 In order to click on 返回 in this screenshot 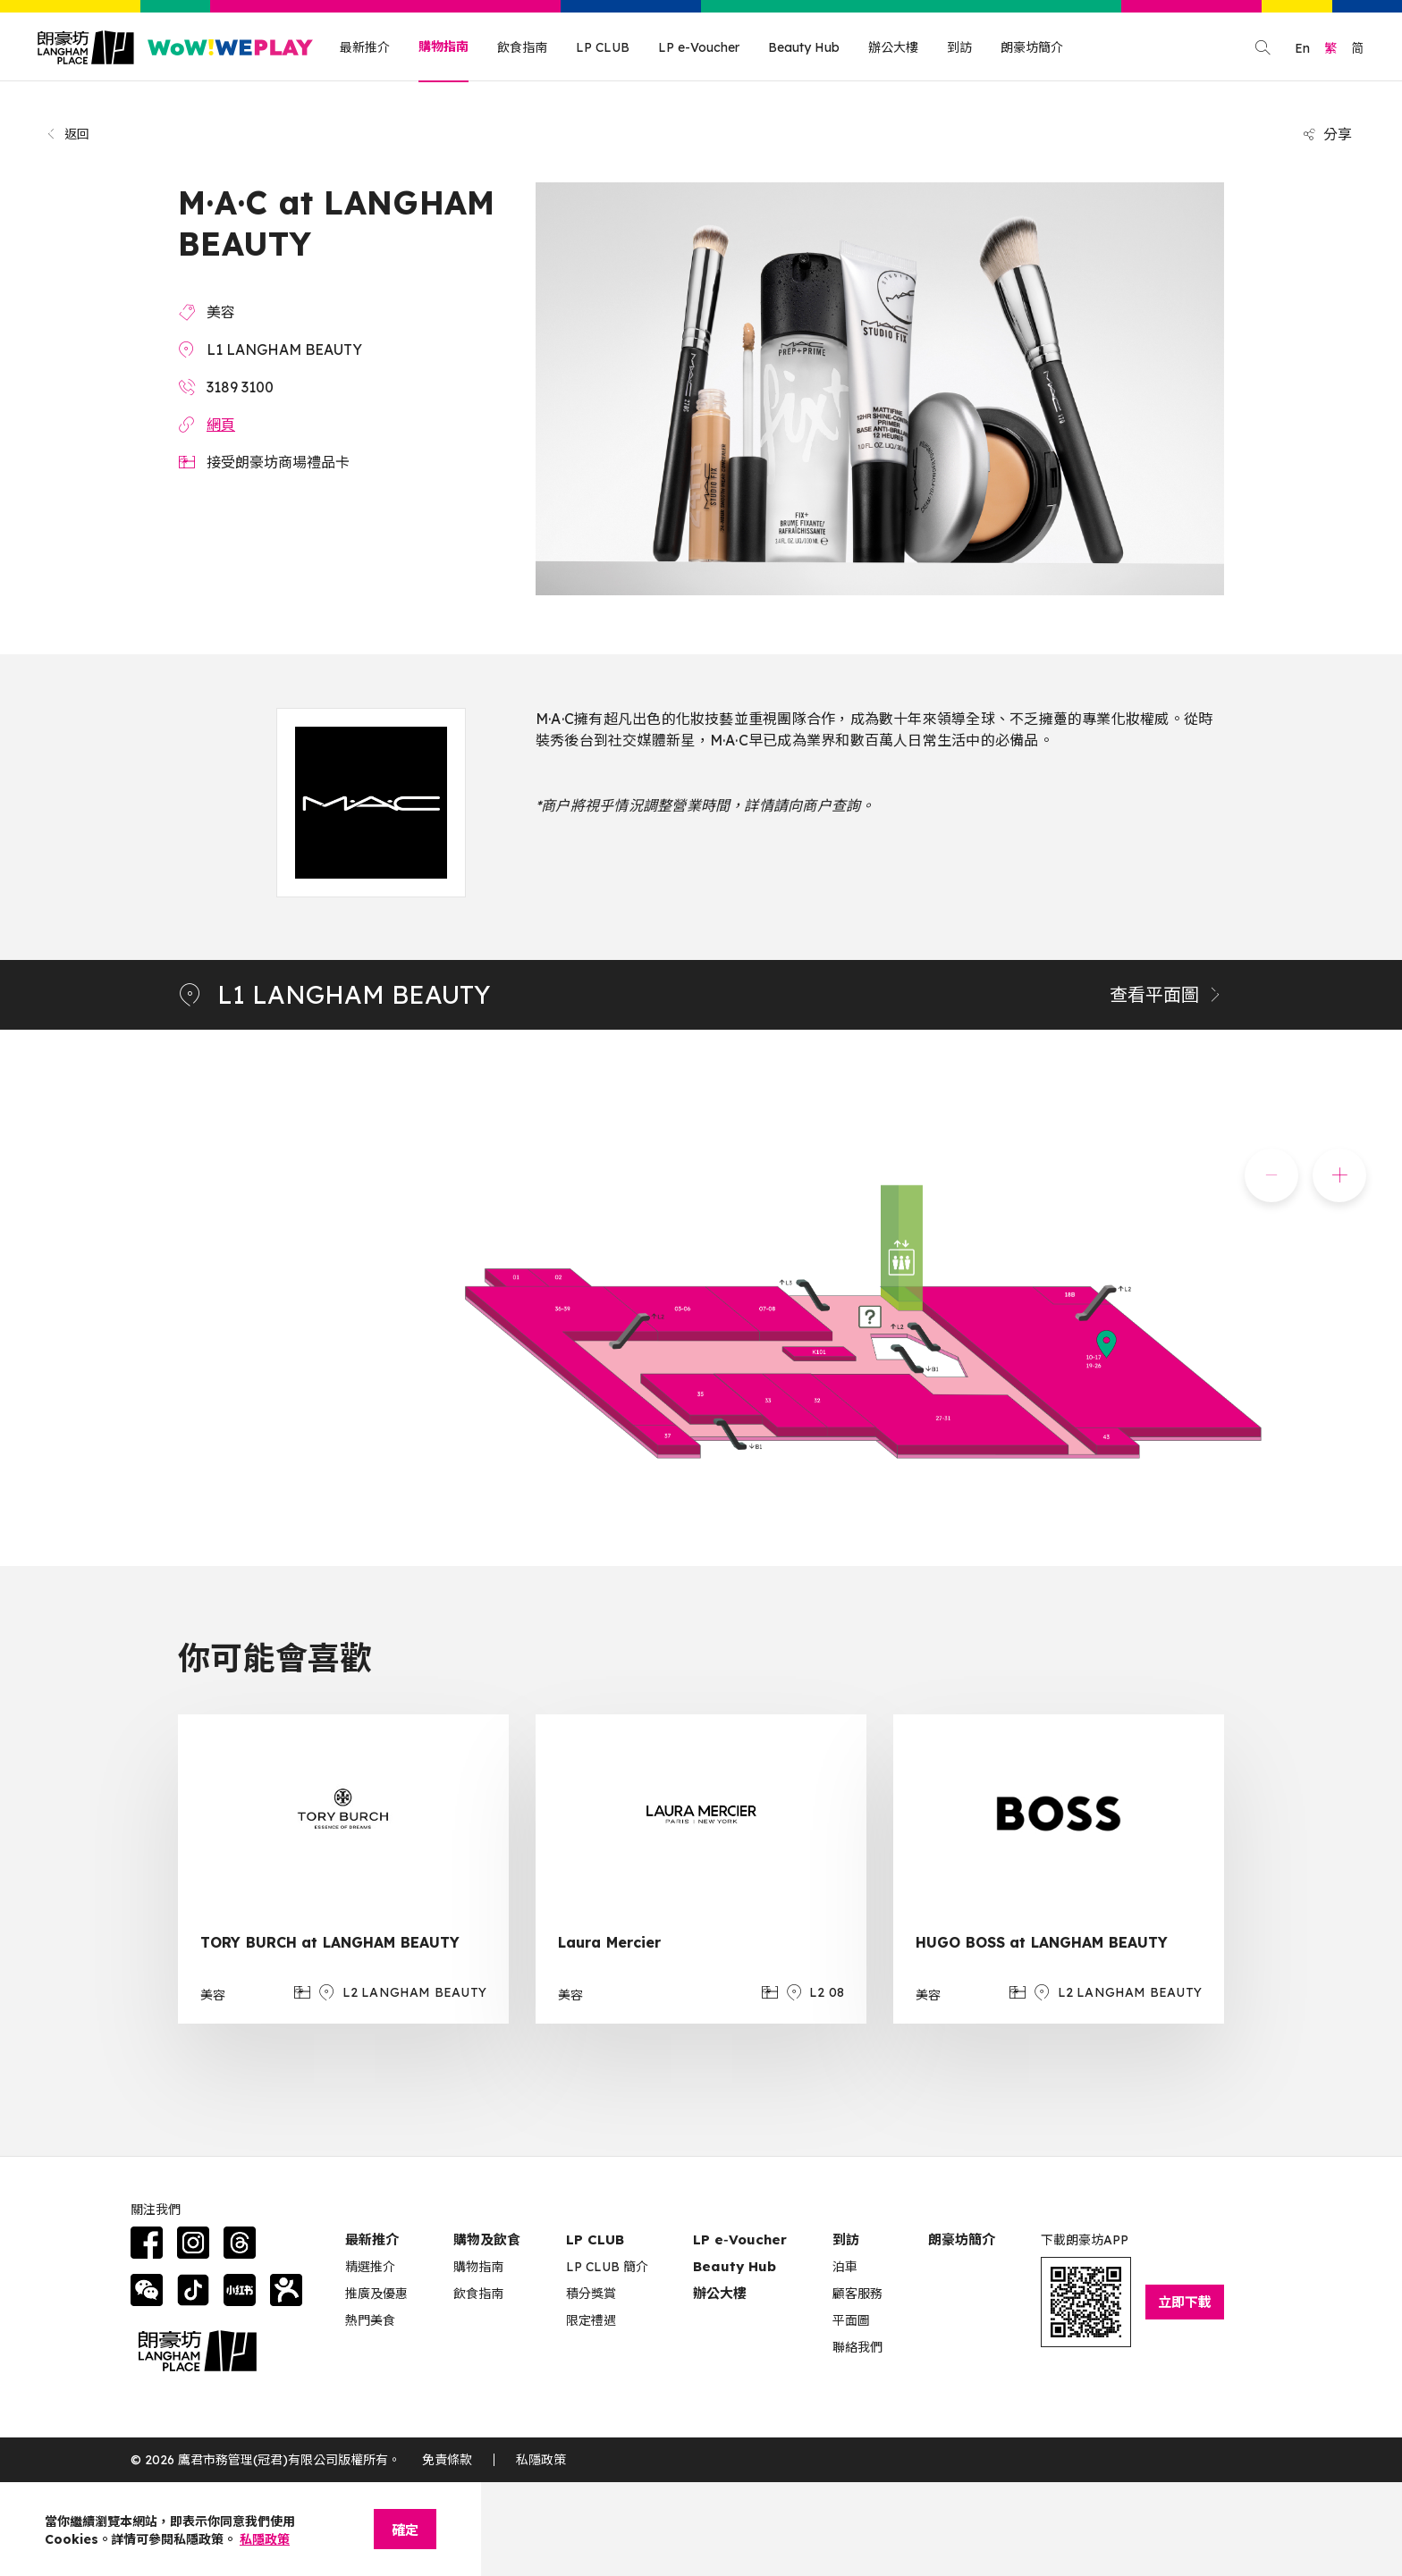, I will do `click(67, 134)`.